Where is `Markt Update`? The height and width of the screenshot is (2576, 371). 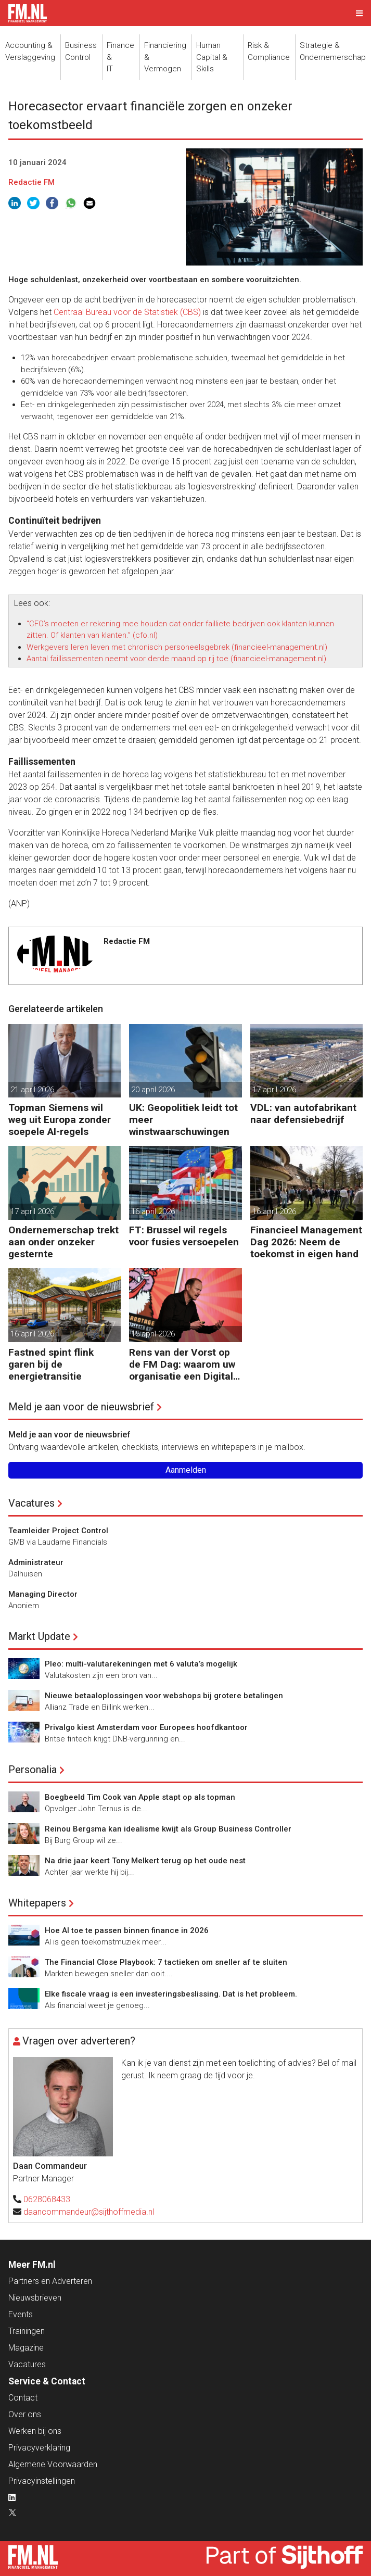
Markt Update is located at coordinates (39, 1636).